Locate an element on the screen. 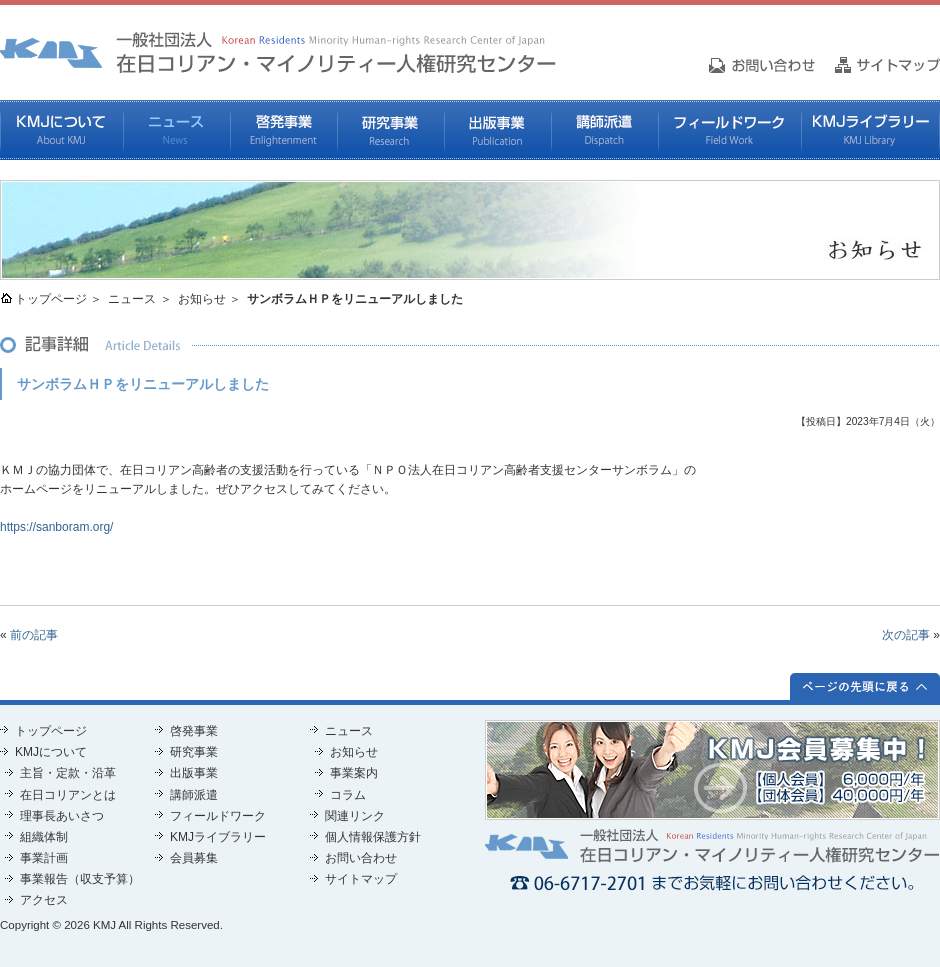 The image size is (940, 967). アクセス is located at coordinates (44, 900).